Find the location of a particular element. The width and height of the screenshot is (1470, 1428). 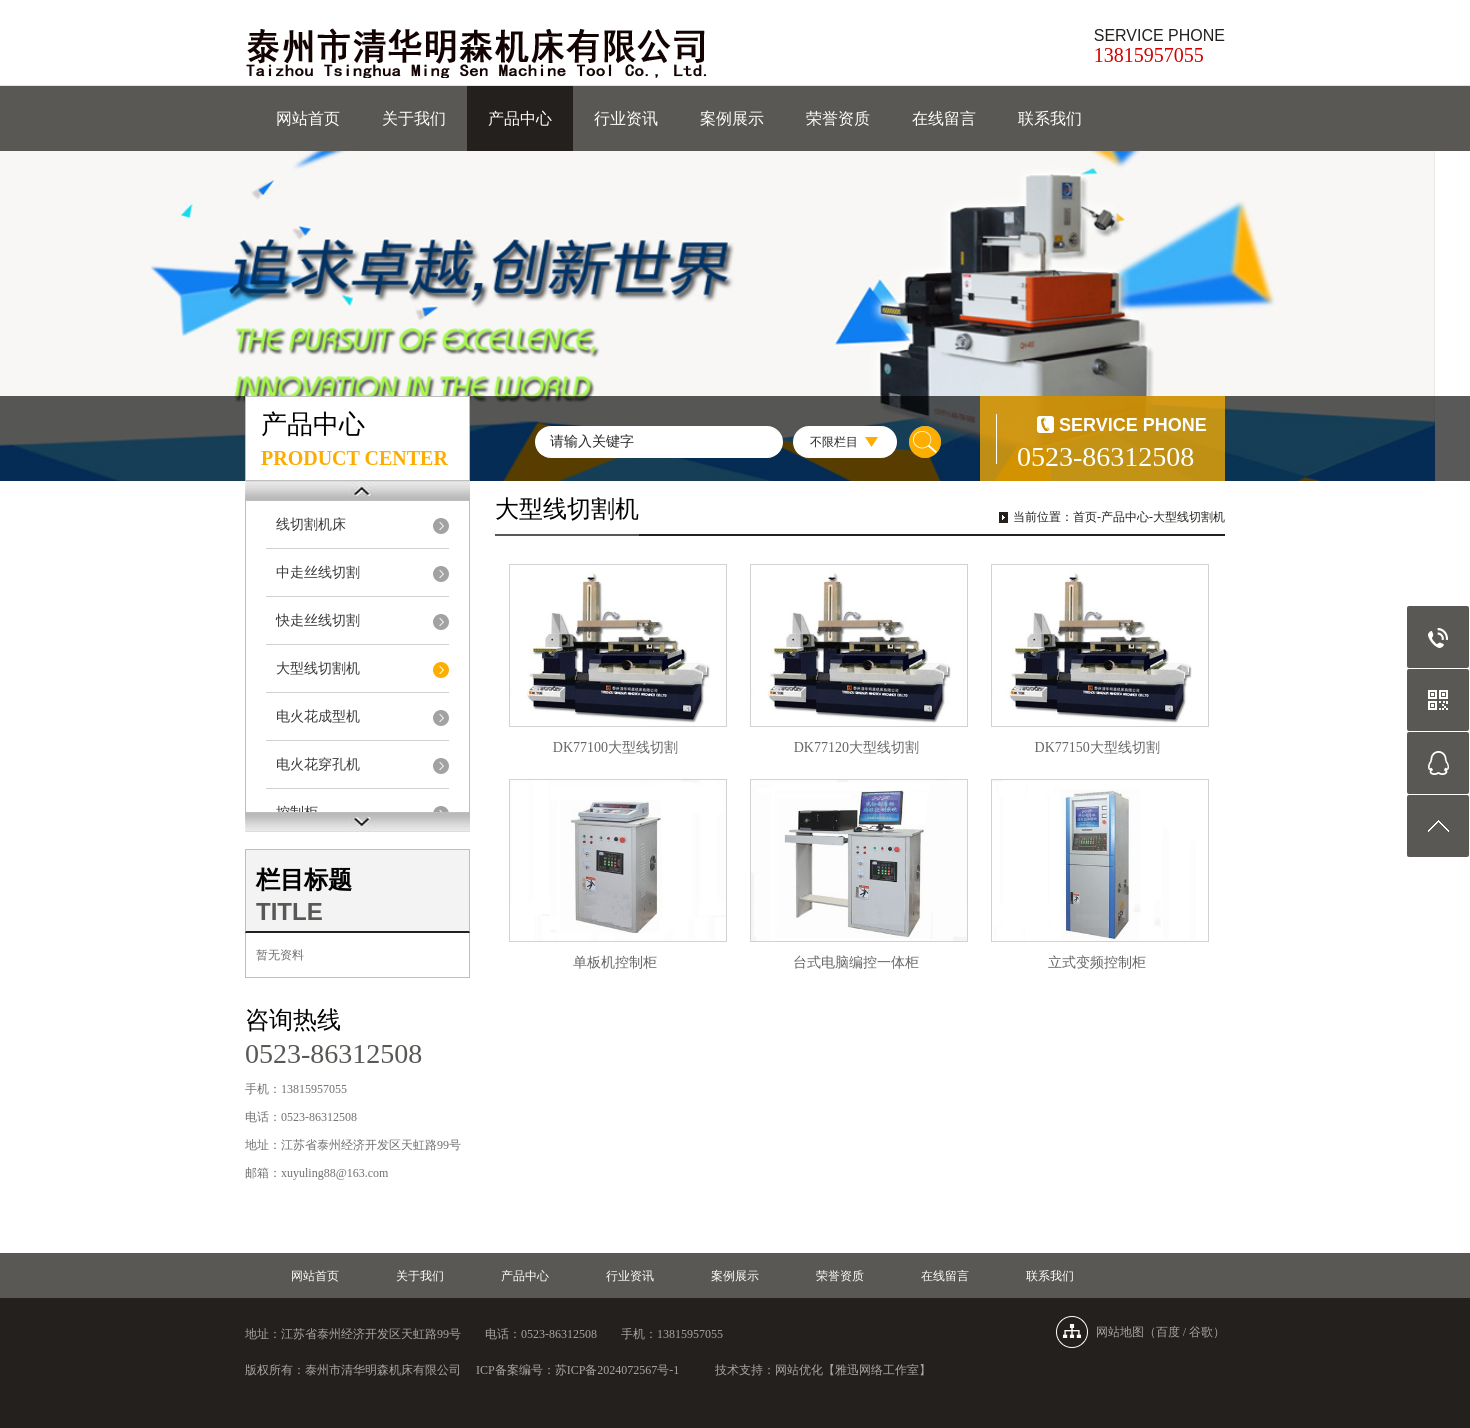

DK77100大型线切割 is located at coordinates (615, 747).